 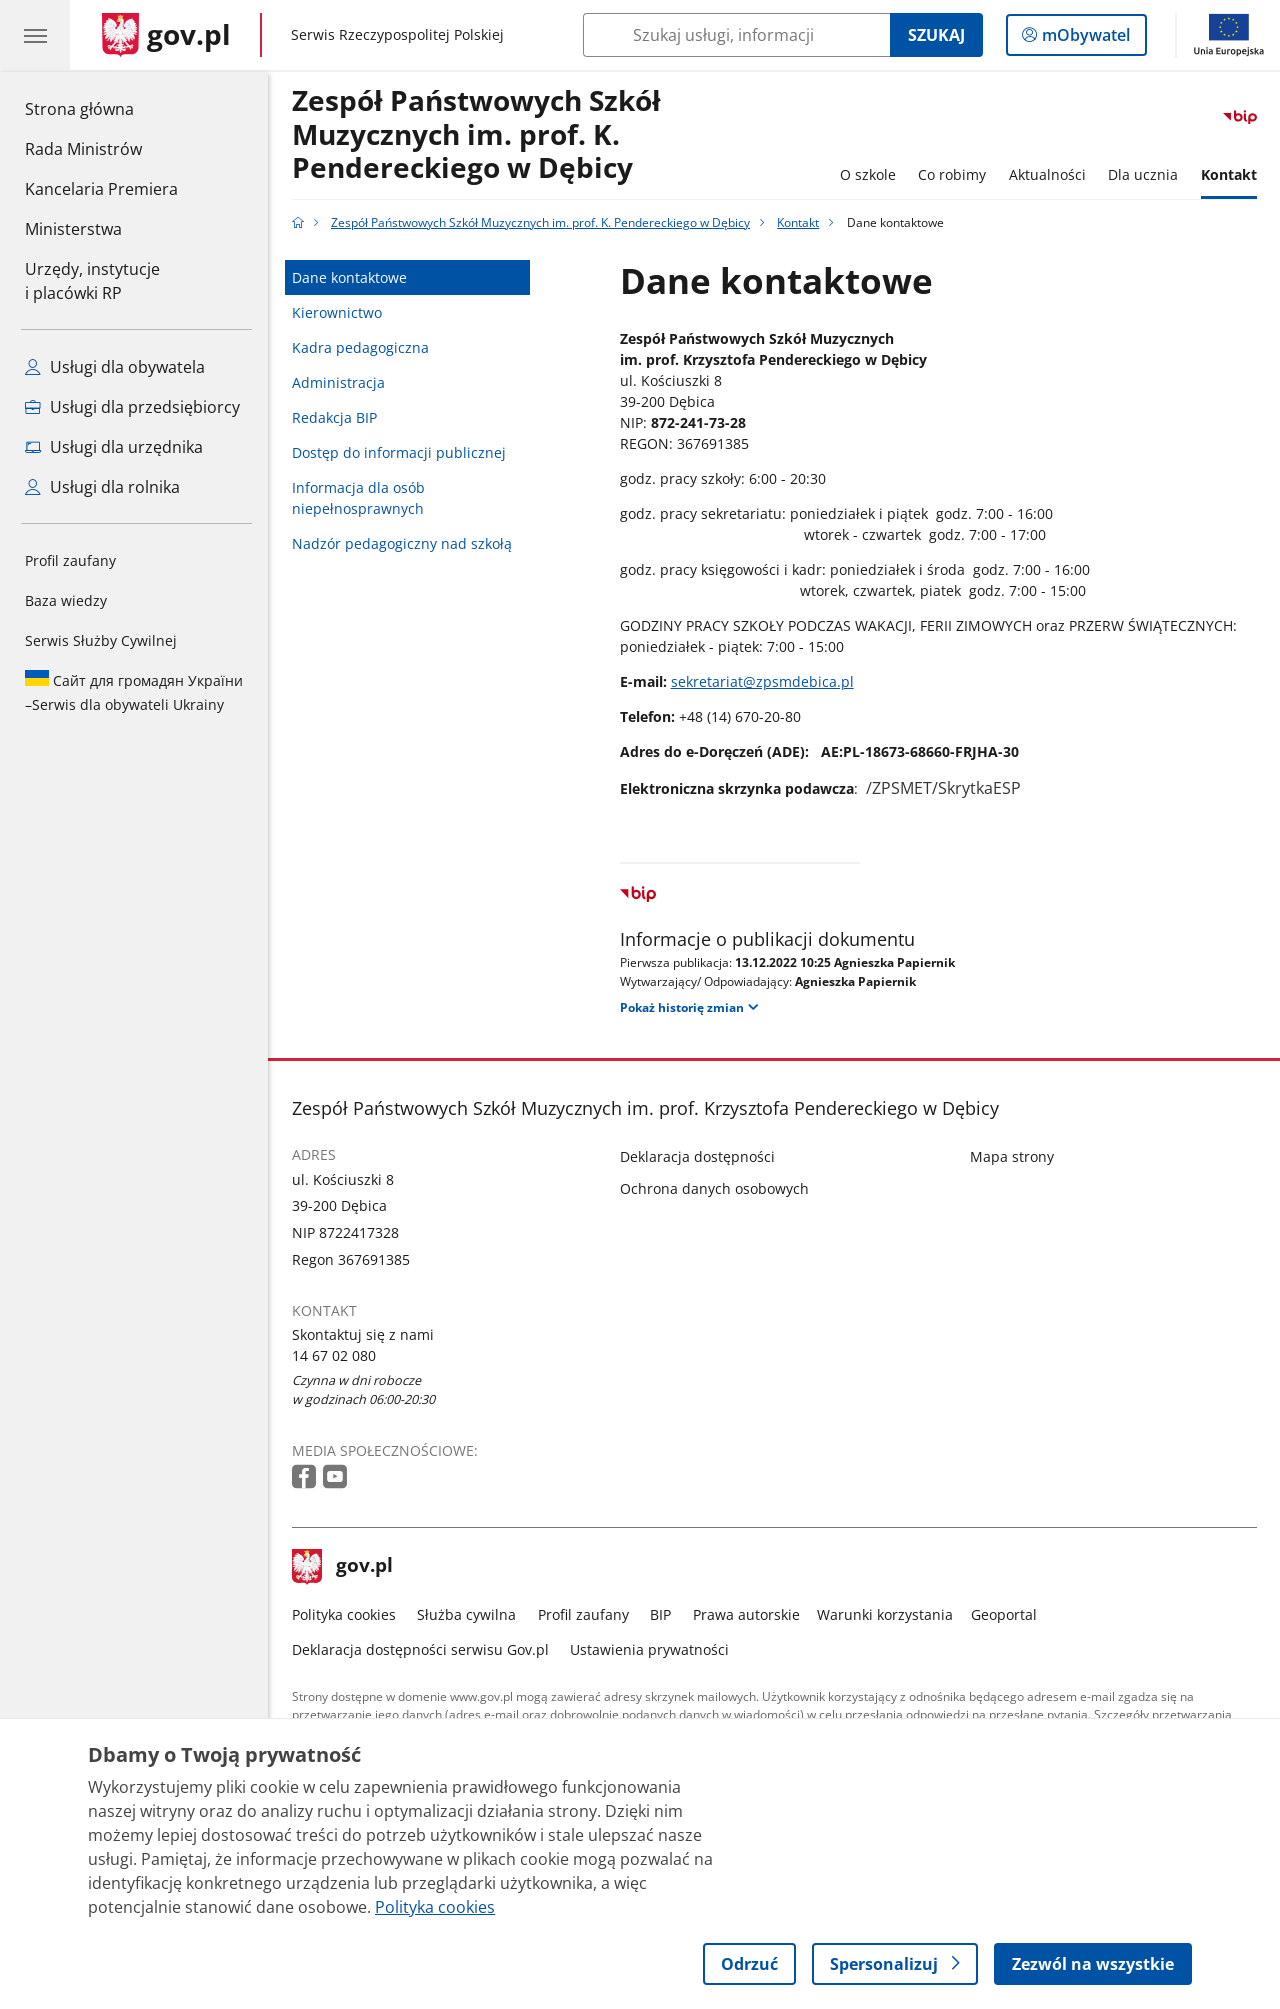 I want to click on sekretariat@zpsmdebica.pl, so click(x=762, y=681).